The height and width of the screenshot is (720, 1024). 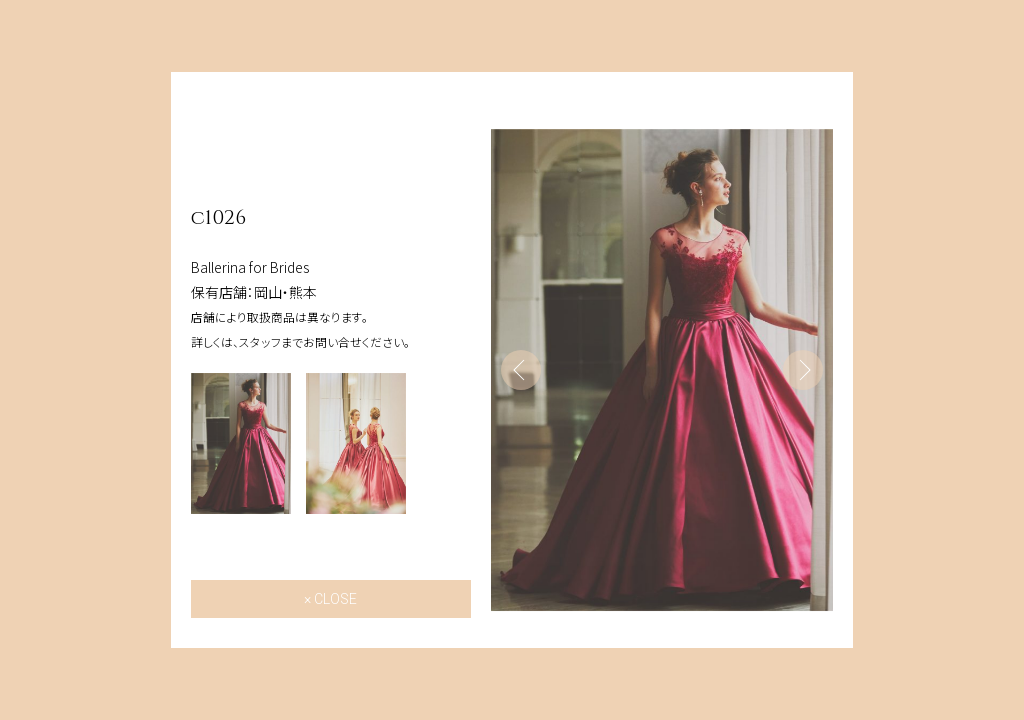 What do you see at coordinates (521, 370) in the screenshot?
I see `Previous` at bounding box center [521, 370].